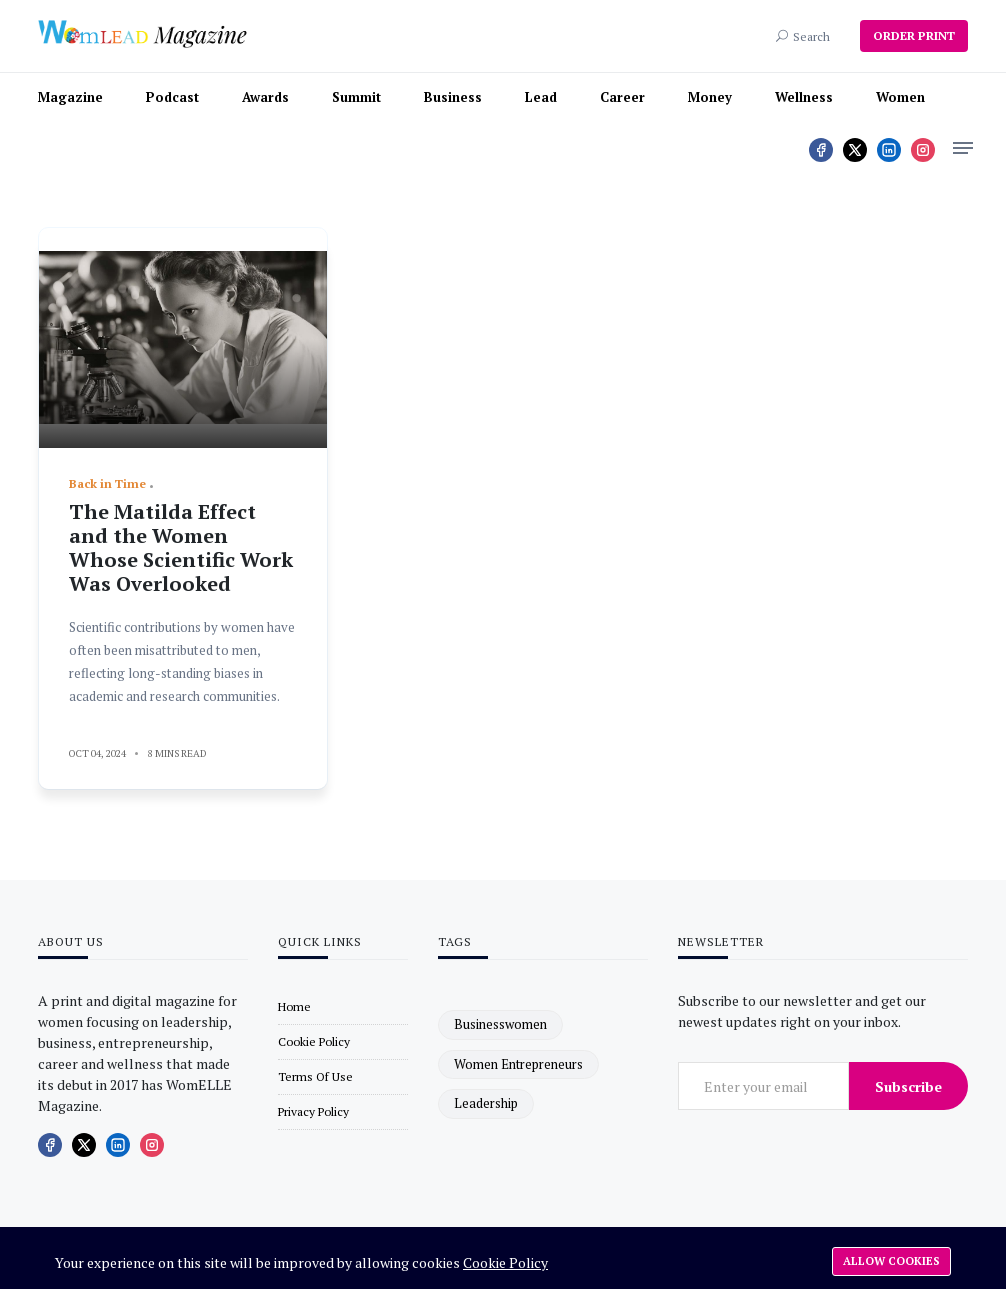 The image size is (1006, 1289). Describe the element at coordinates (710, 97) in the screenshot. I see `Money` at that location.